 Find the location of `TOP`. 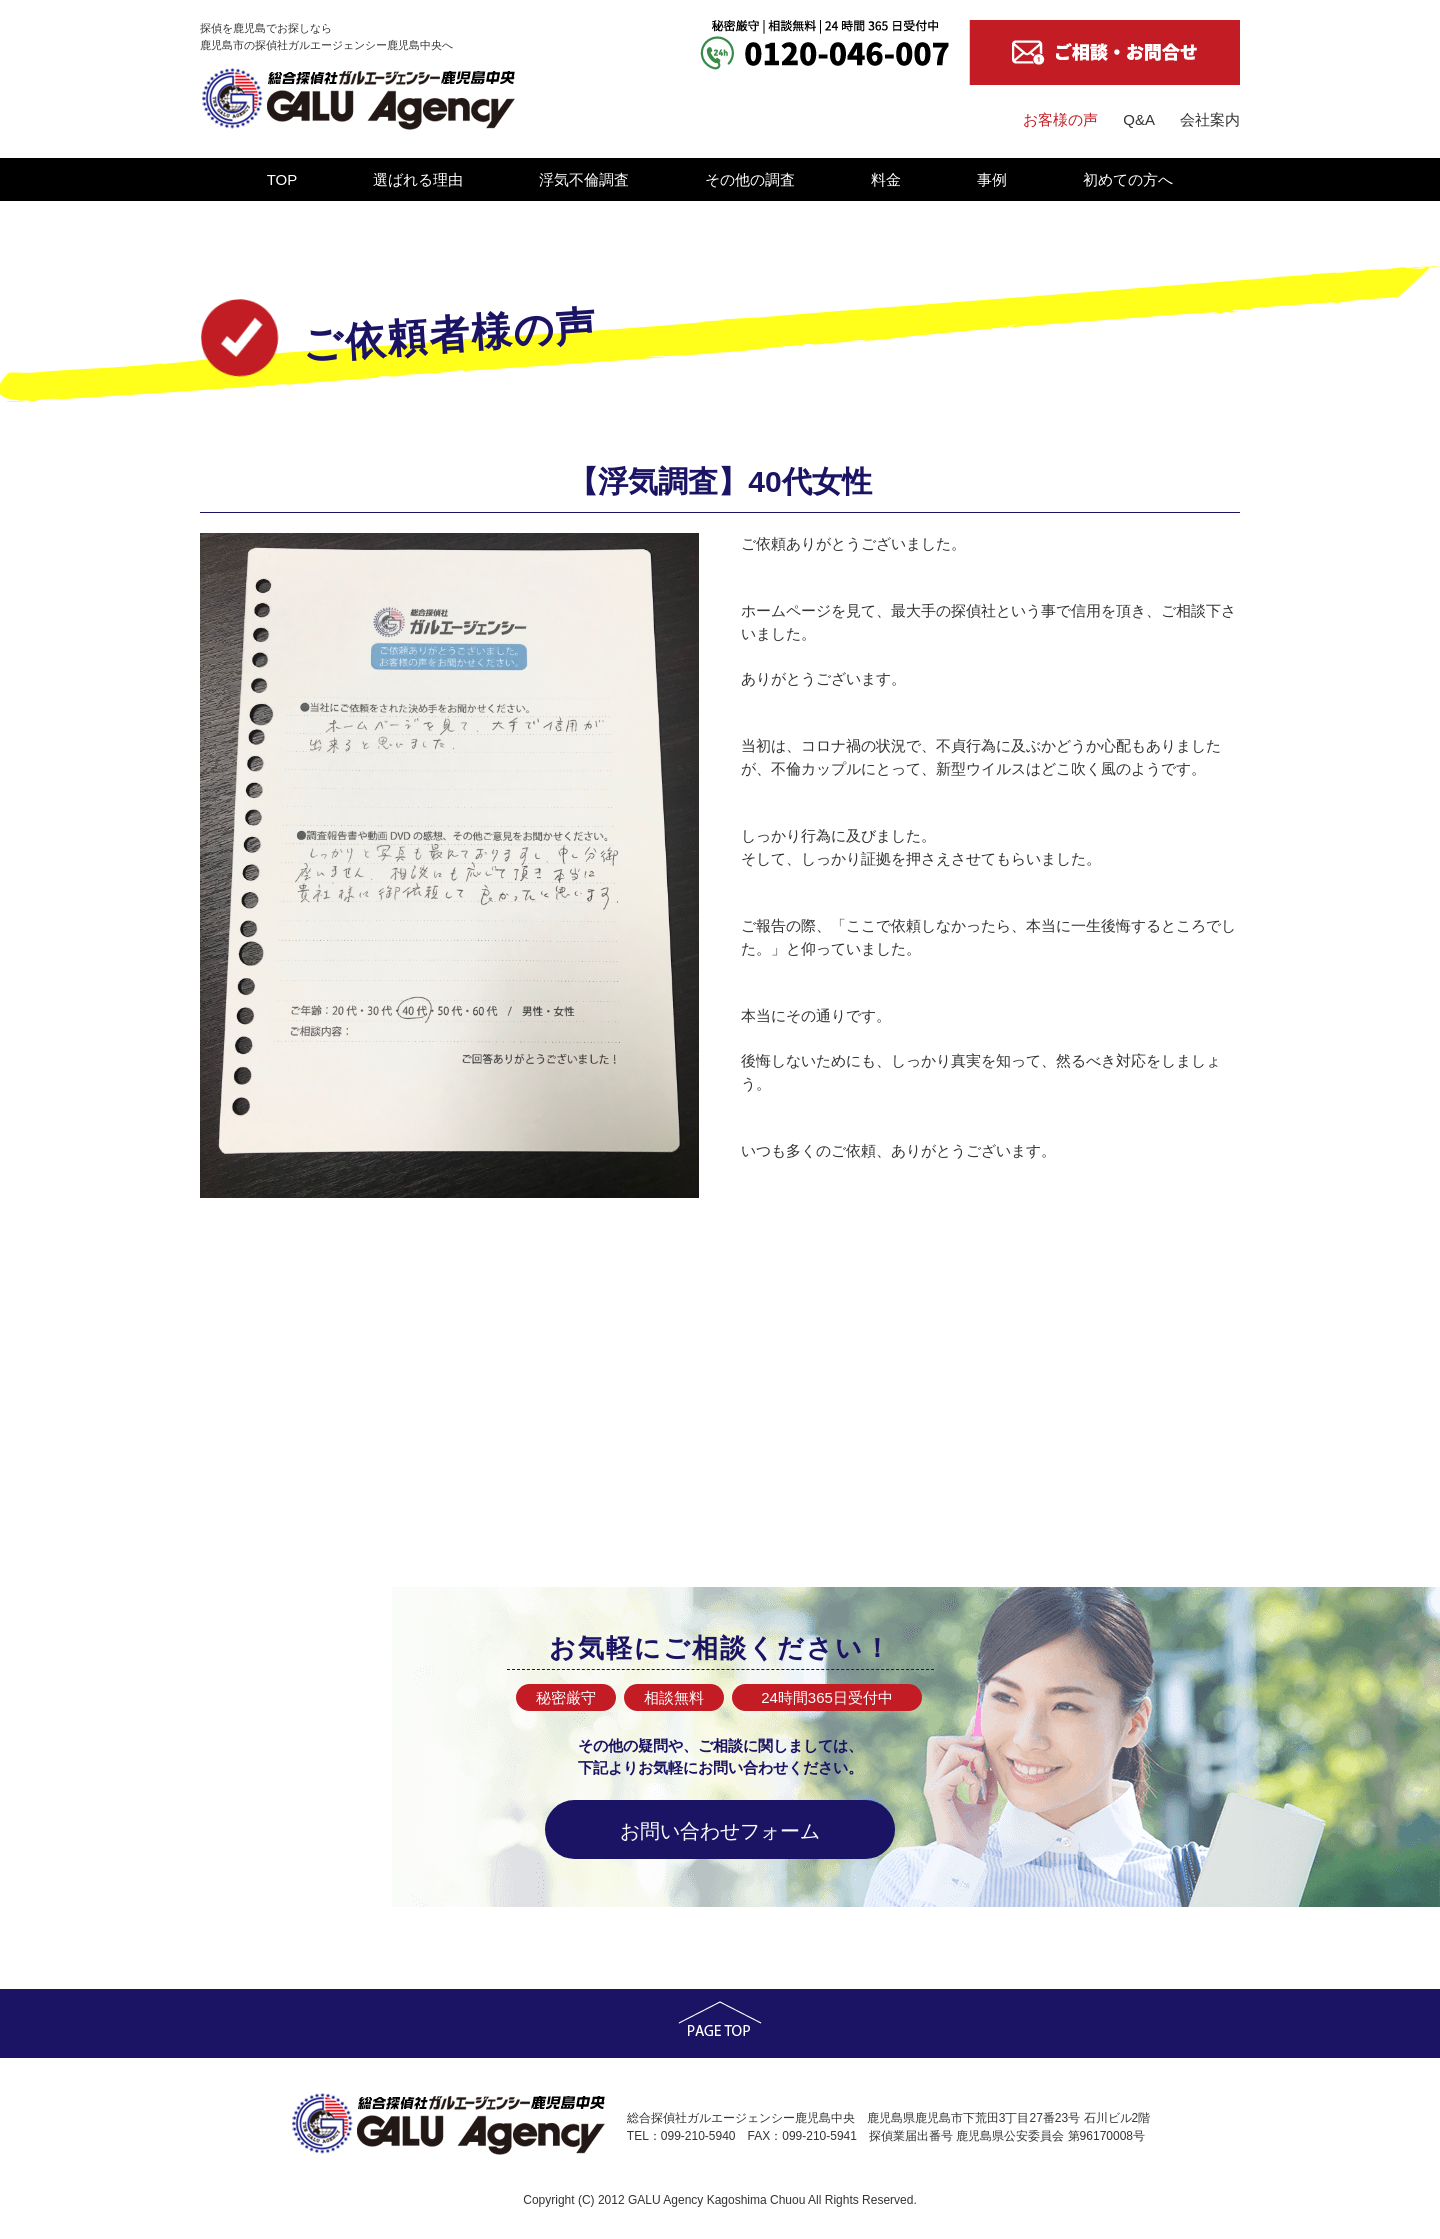

TOP is located at coordinates (282, 179).